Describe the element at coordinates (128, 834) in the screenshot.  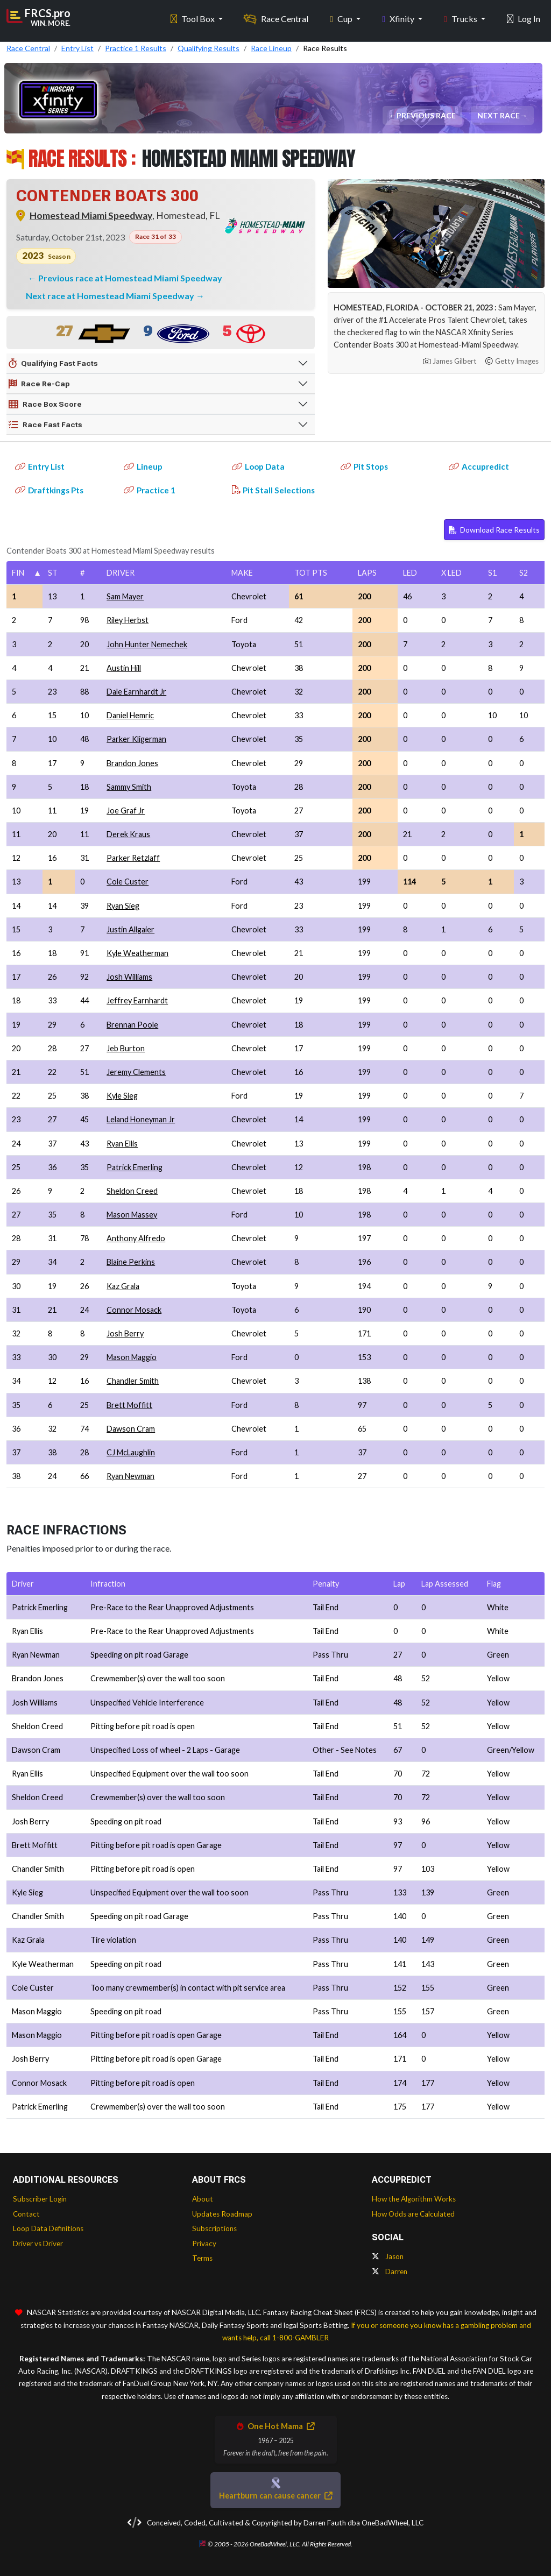
I see `Derek Kraus` at that location.